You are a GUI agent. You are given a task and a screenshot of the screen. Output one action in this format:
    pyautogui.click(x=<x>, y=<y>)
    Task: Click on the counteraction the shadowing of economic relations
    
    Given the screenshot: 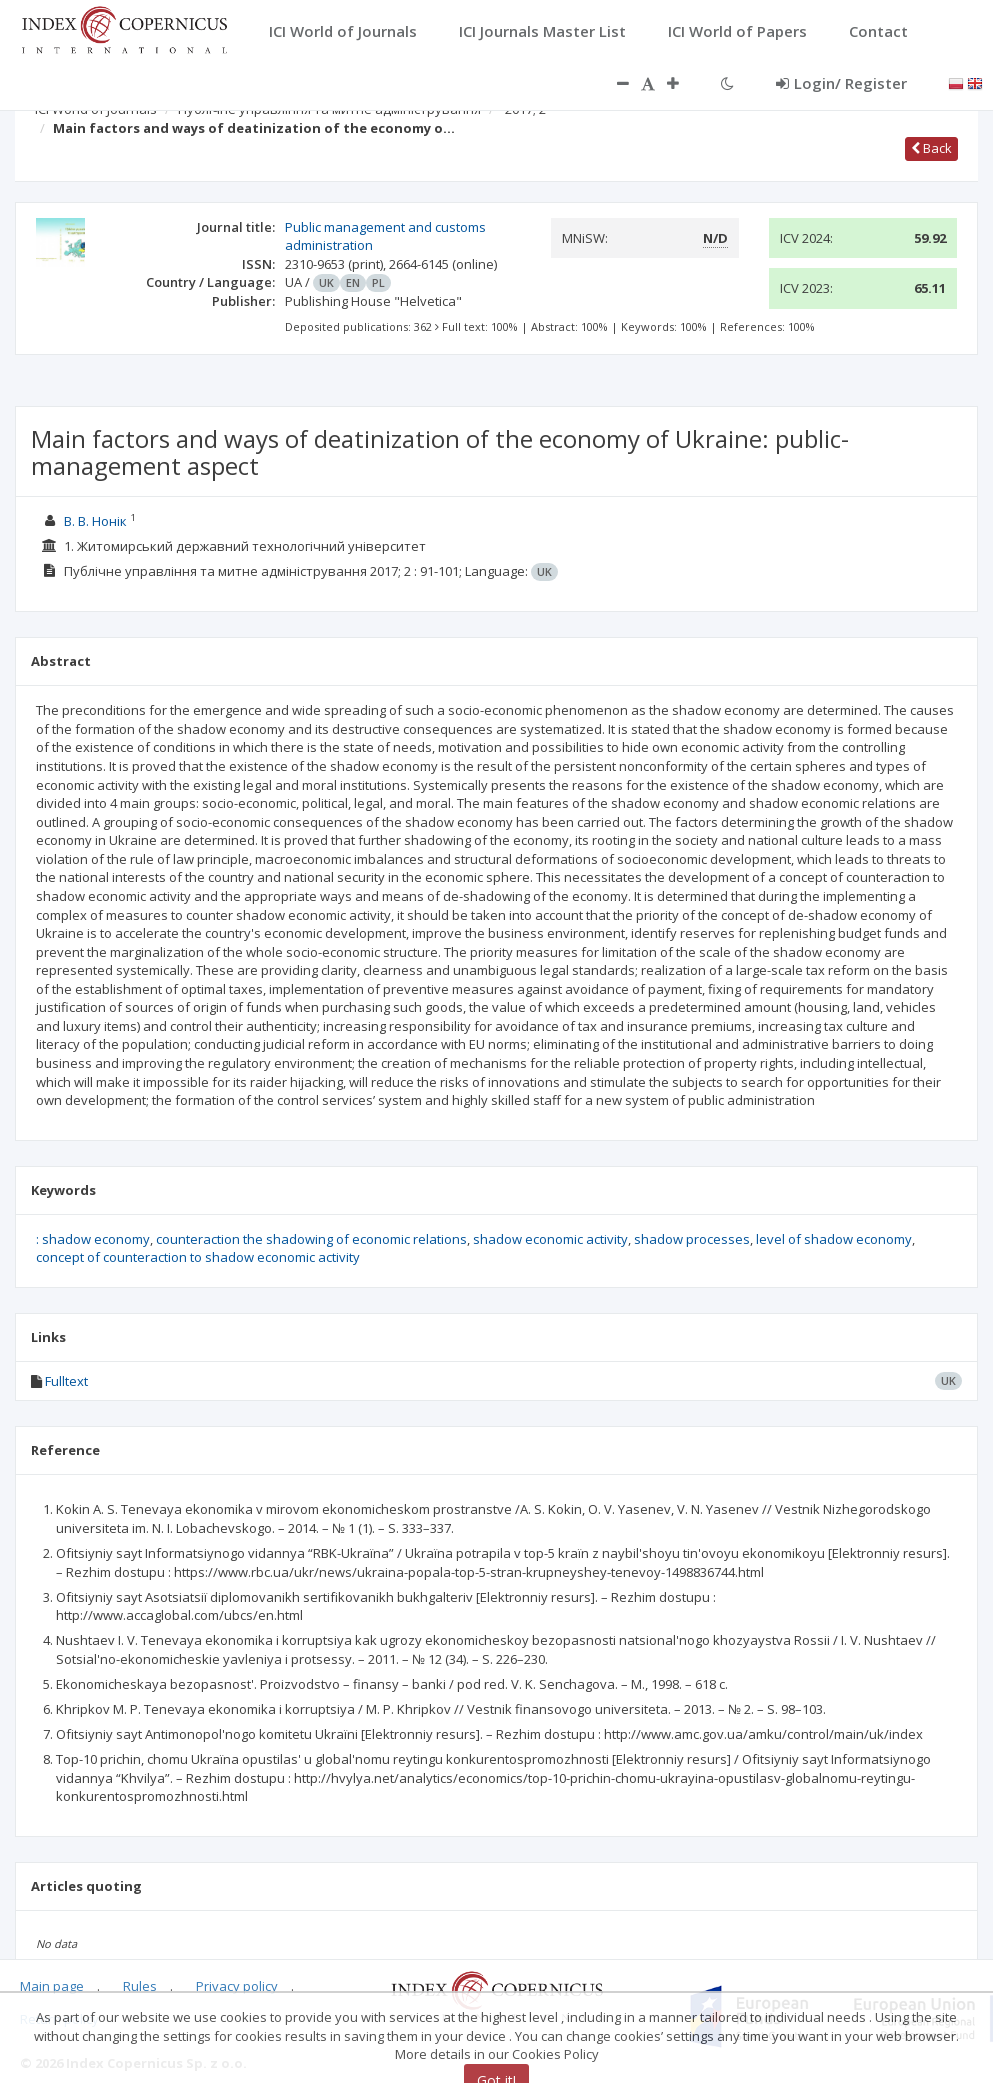 What is the action you would take?
    pyautogui.click(x=311, y=1239)
    